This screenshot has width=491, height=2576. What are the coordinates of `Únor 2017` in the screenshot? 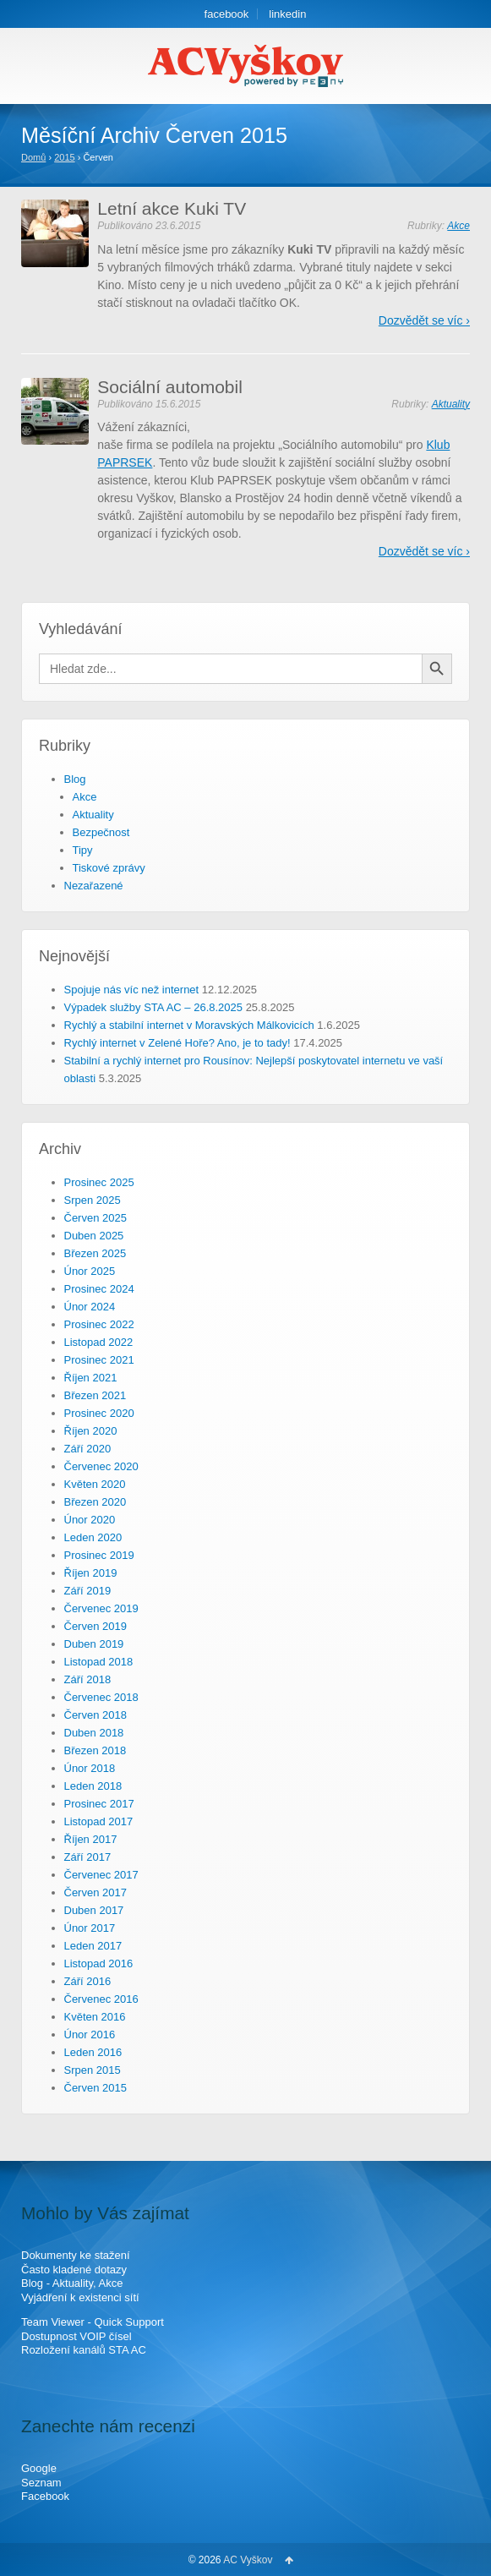 It's located at (90, 1928).